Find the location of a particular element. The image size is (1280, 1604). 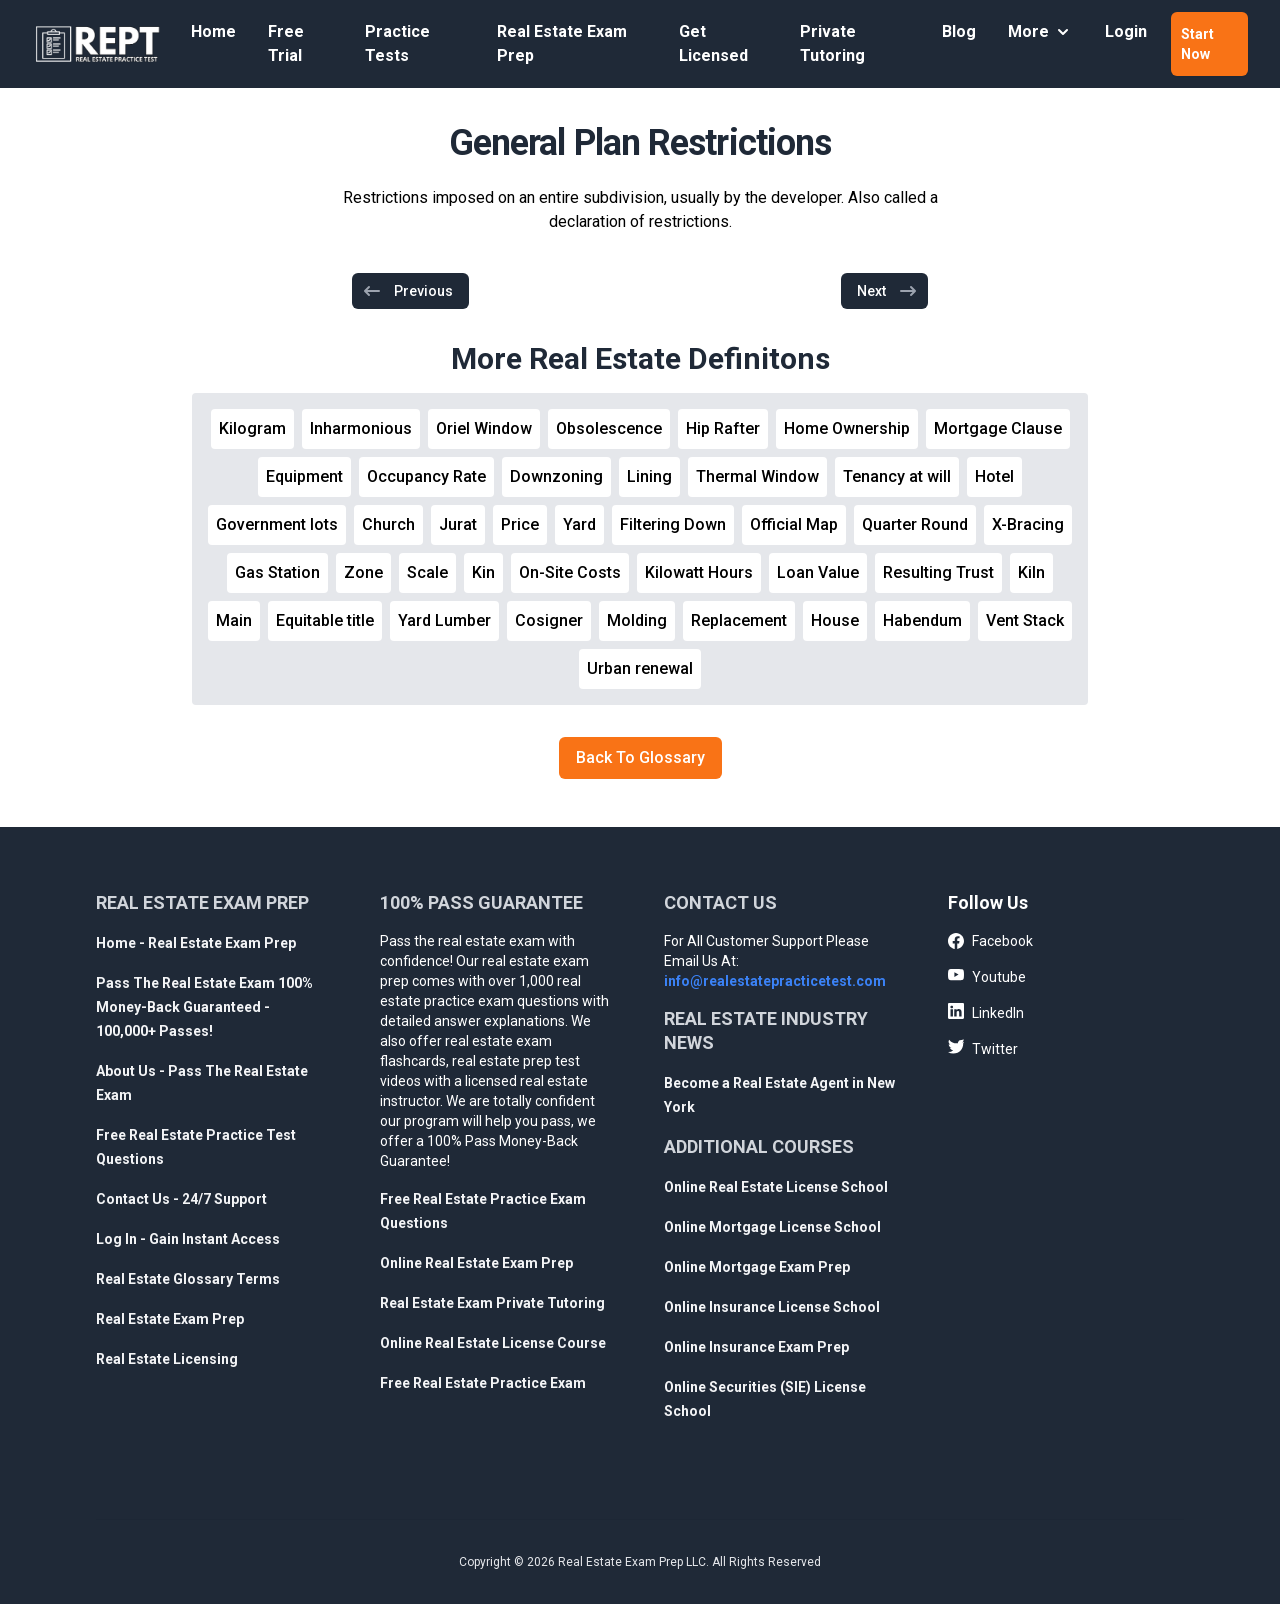

Previous is located at coordinates (407, 291).